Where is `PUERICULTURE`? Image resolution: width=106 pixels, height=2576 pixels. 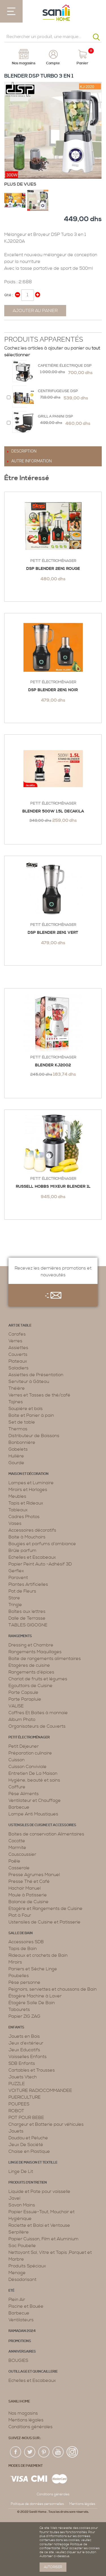 PUERICULTURE is located at coordinates (24, 2097).